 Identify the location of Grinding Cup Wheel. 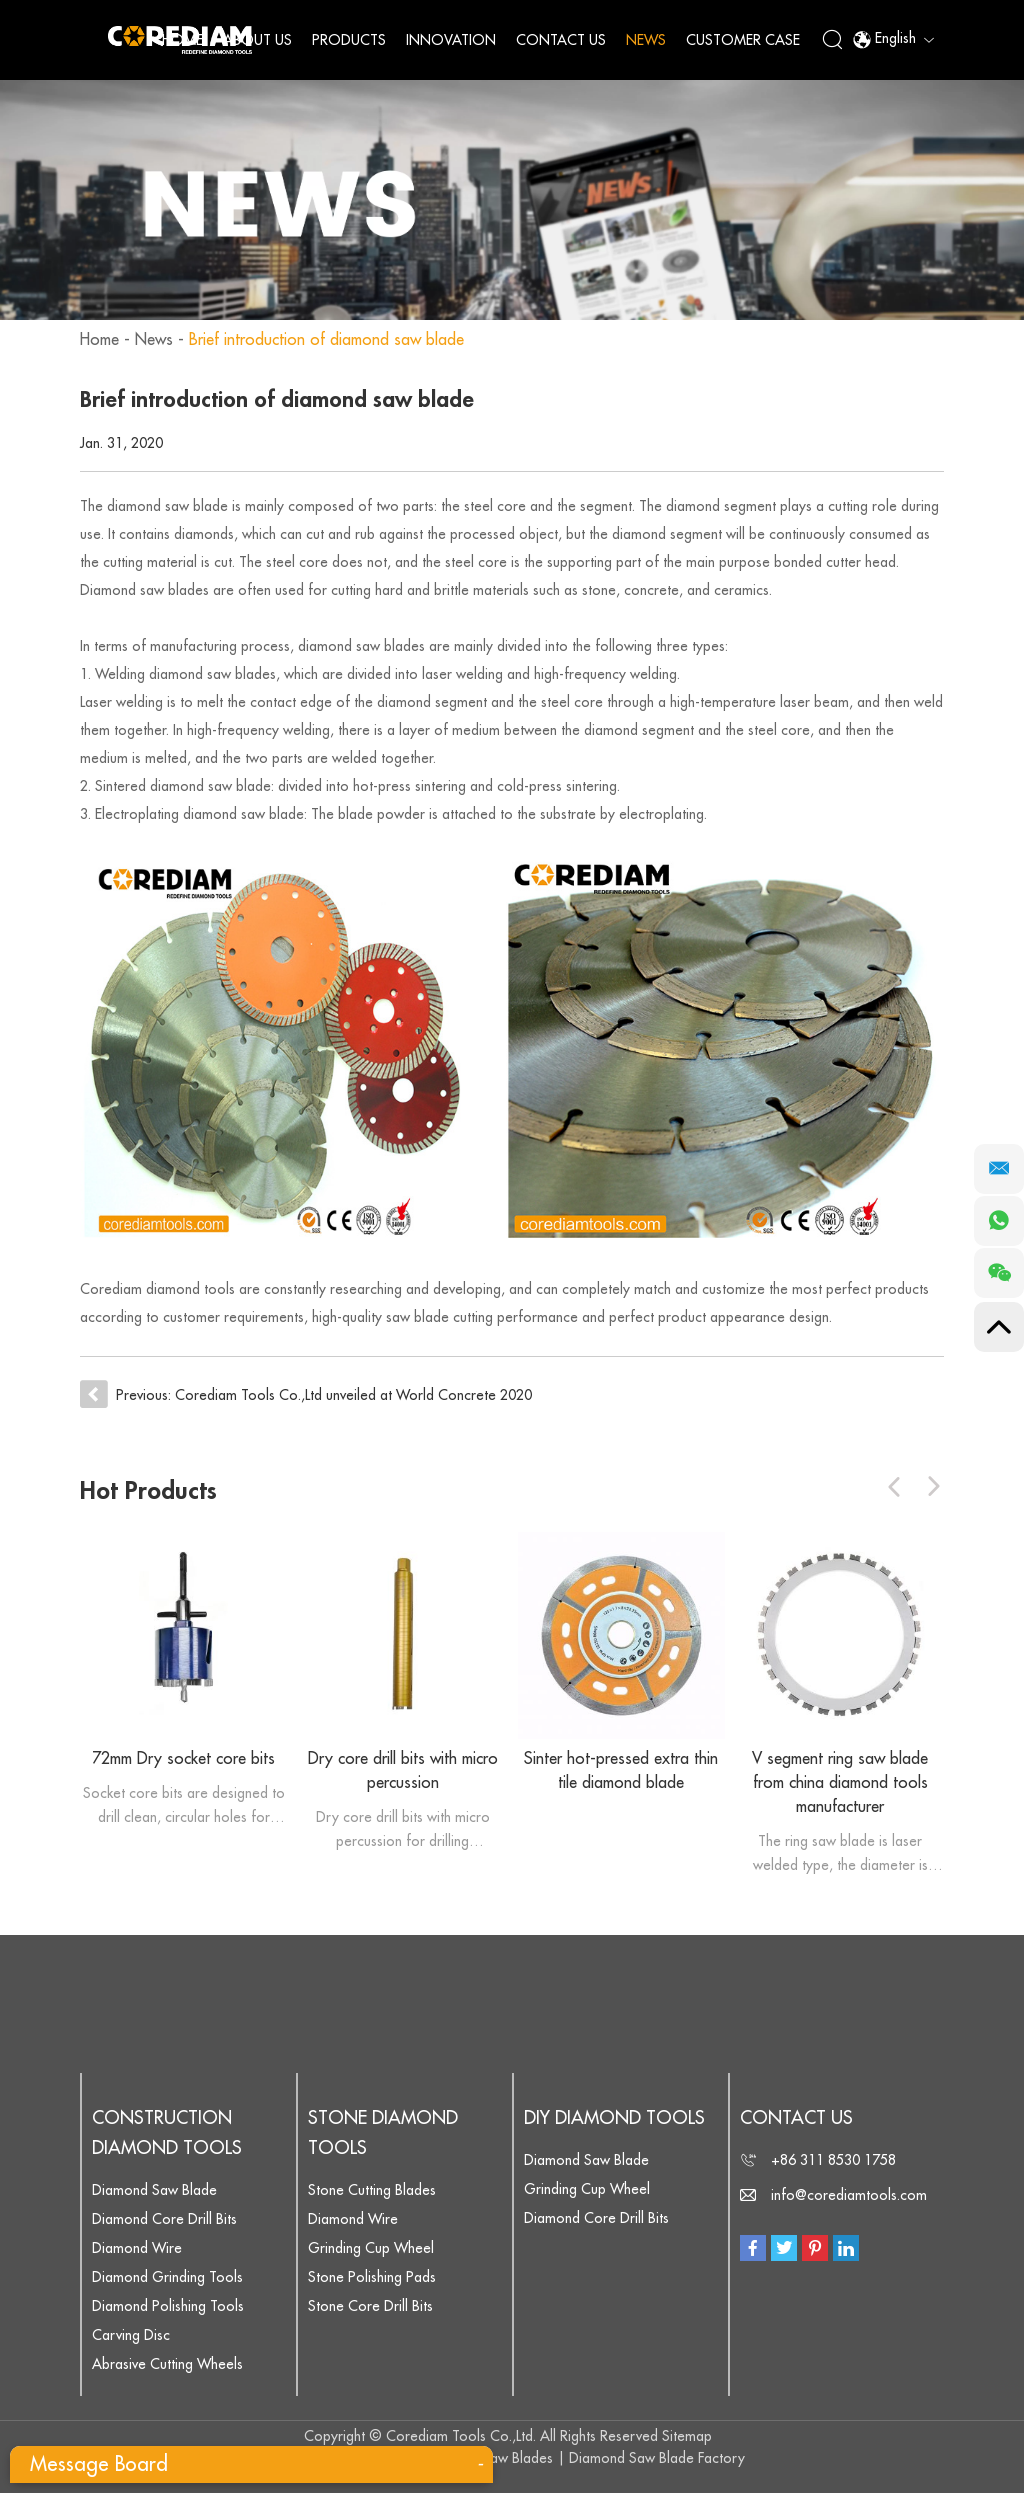
(371, 2248).